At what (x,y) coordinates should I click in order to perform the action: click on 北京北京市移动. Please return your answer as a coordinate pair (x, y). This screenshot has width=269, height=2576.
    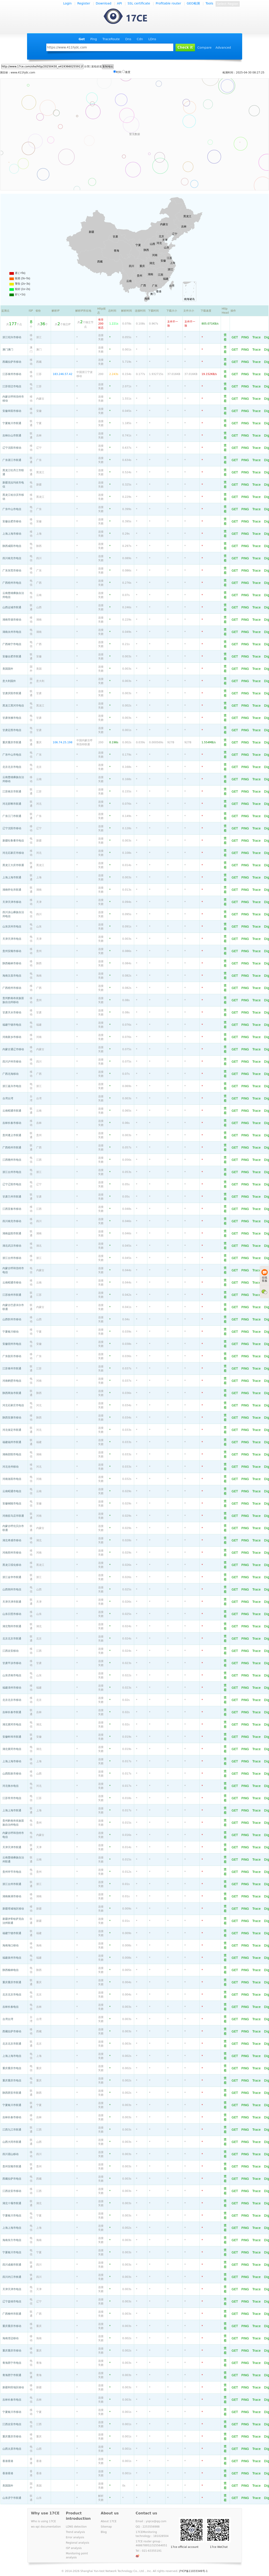
    Looking at the image, I should click on (11, 1699).